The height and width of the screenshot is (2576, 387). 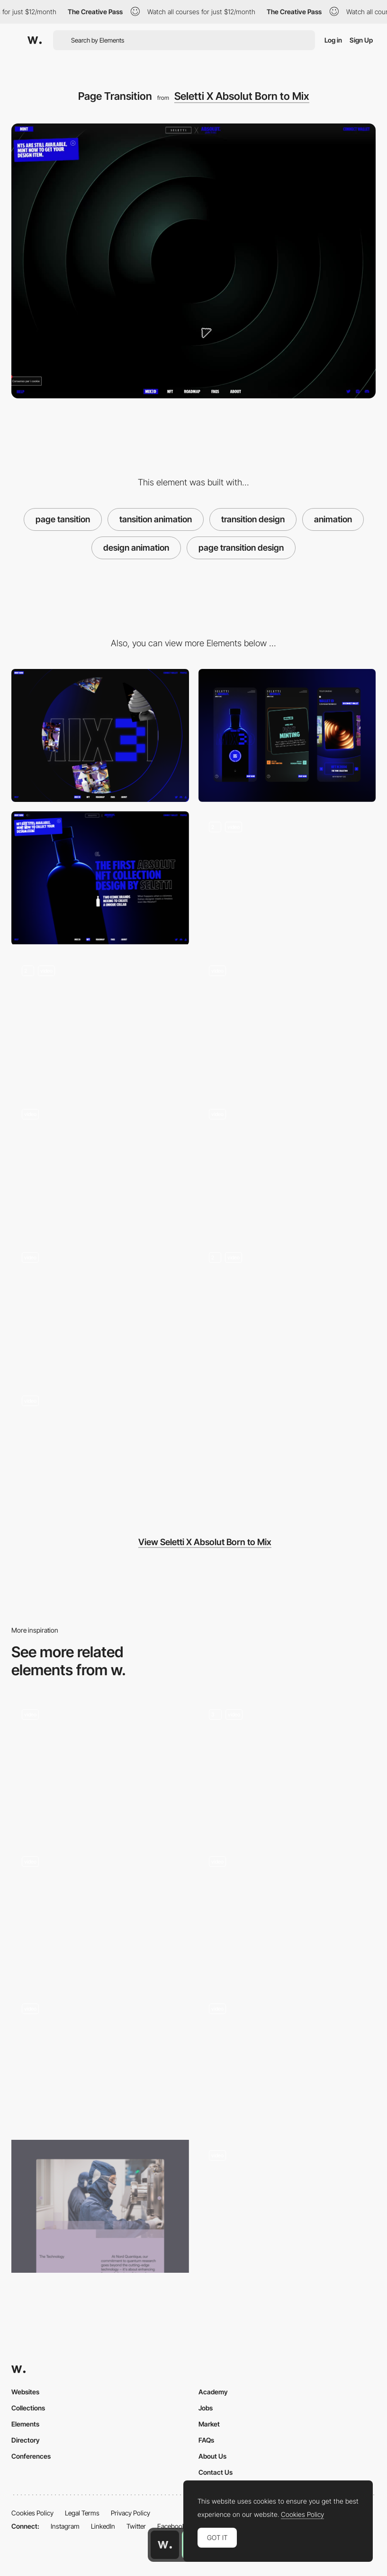 What do you see at coordinates (100, 1165) in the screenshot?
I see `[Lateral Scroll]` at bounding box center [100, 1165].